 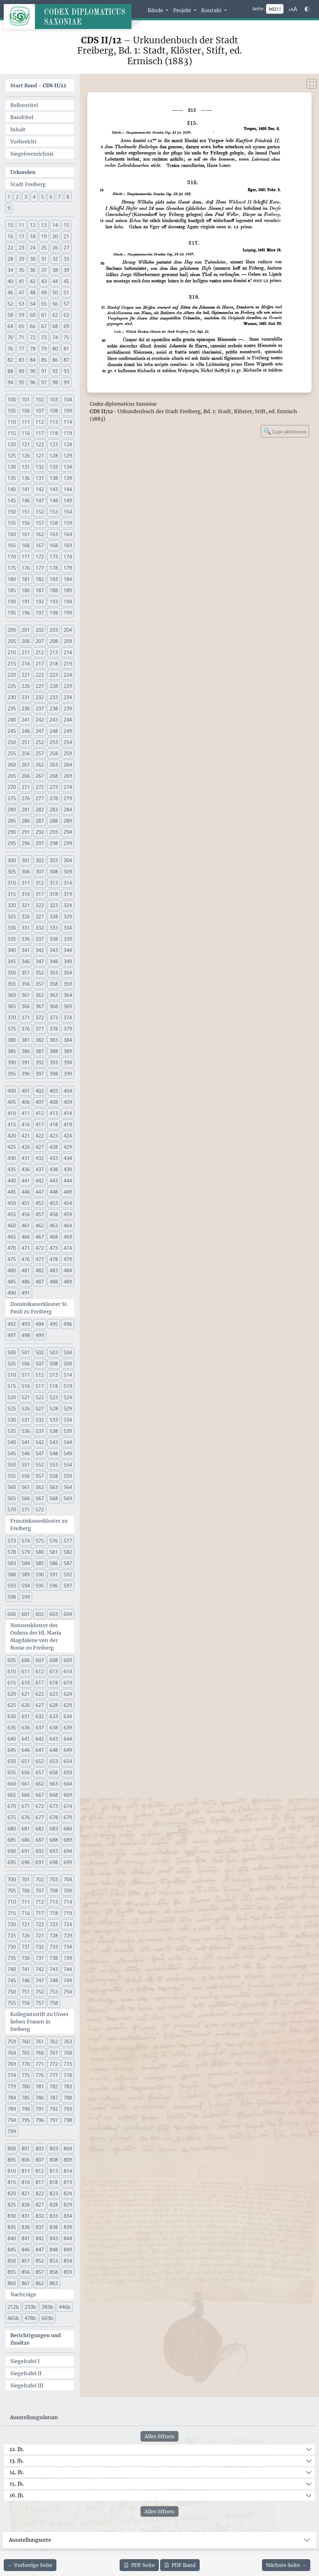 I want to click on 825 [button], so click(x=11, y=2204).